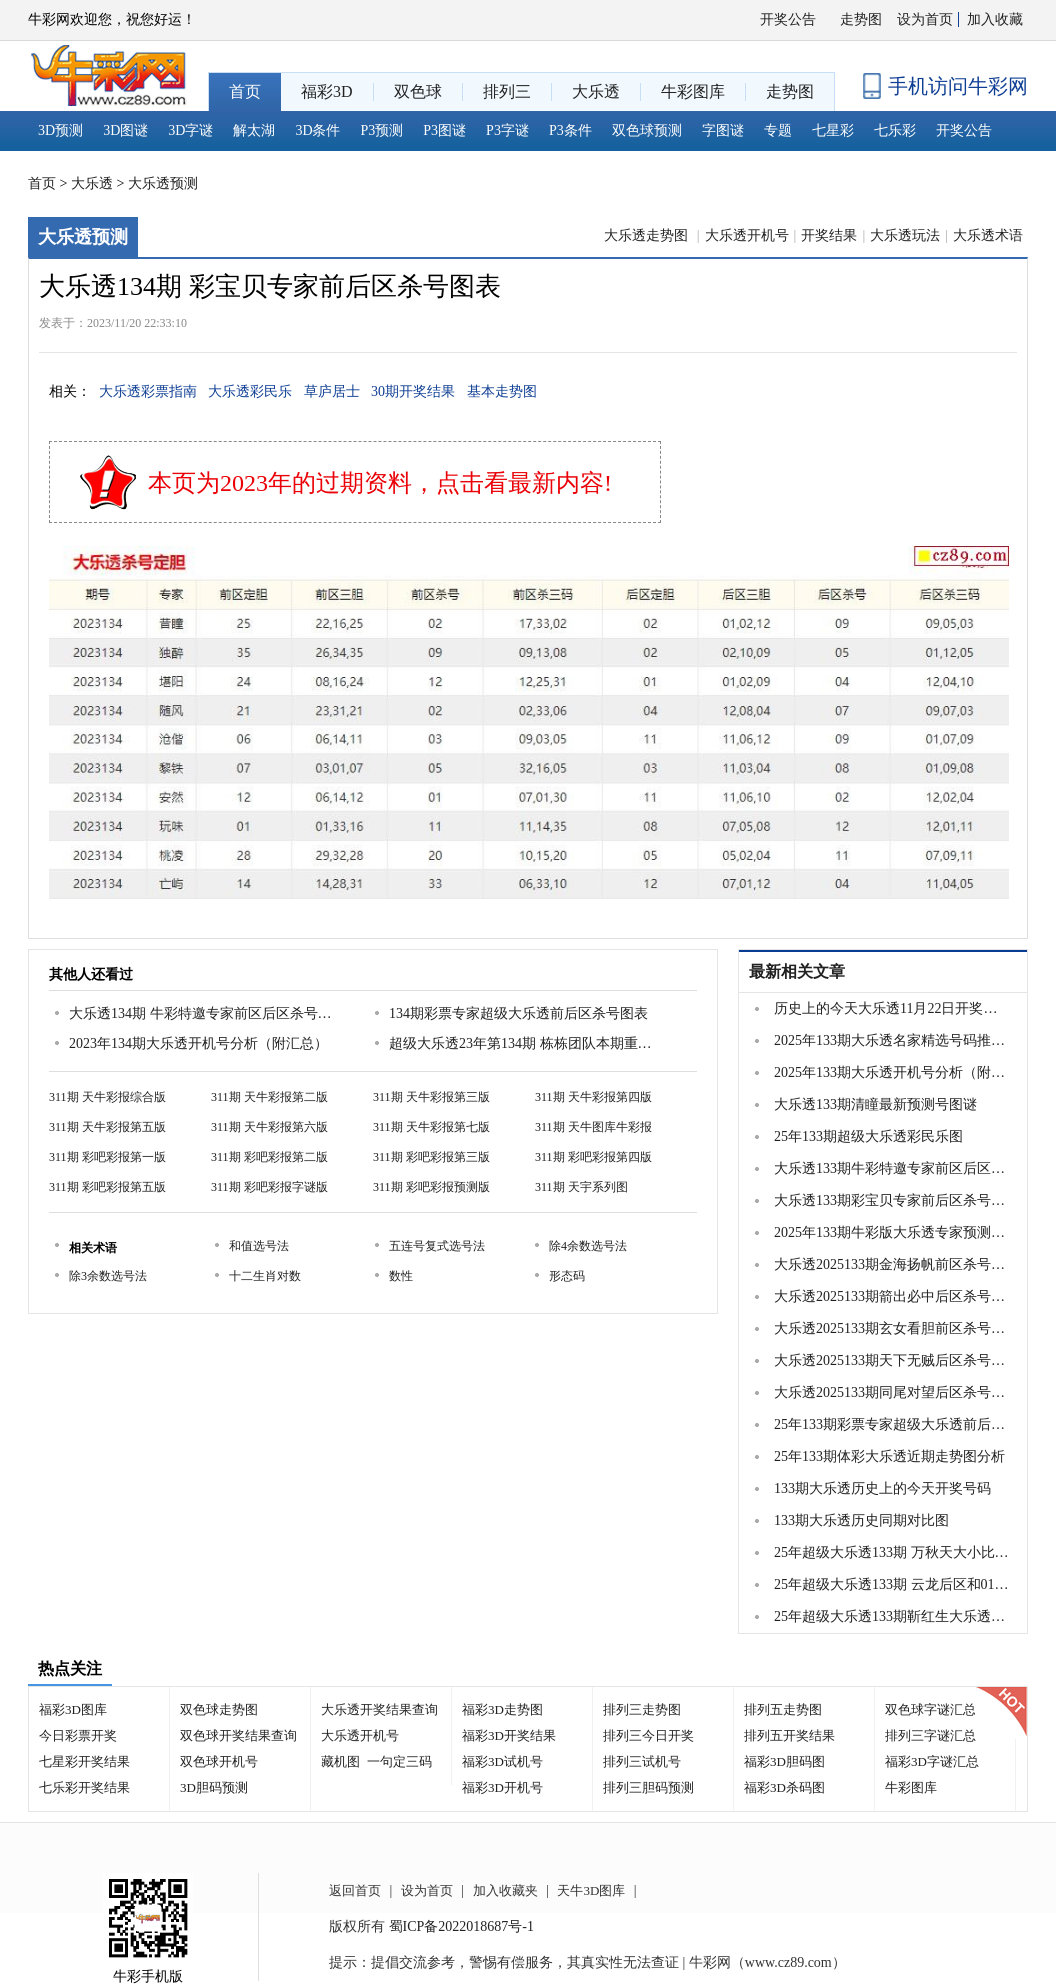  What do you see at coordinates (507, 130) in the screenshot?
I see `P3字谜` at bounding box center [507, 130].